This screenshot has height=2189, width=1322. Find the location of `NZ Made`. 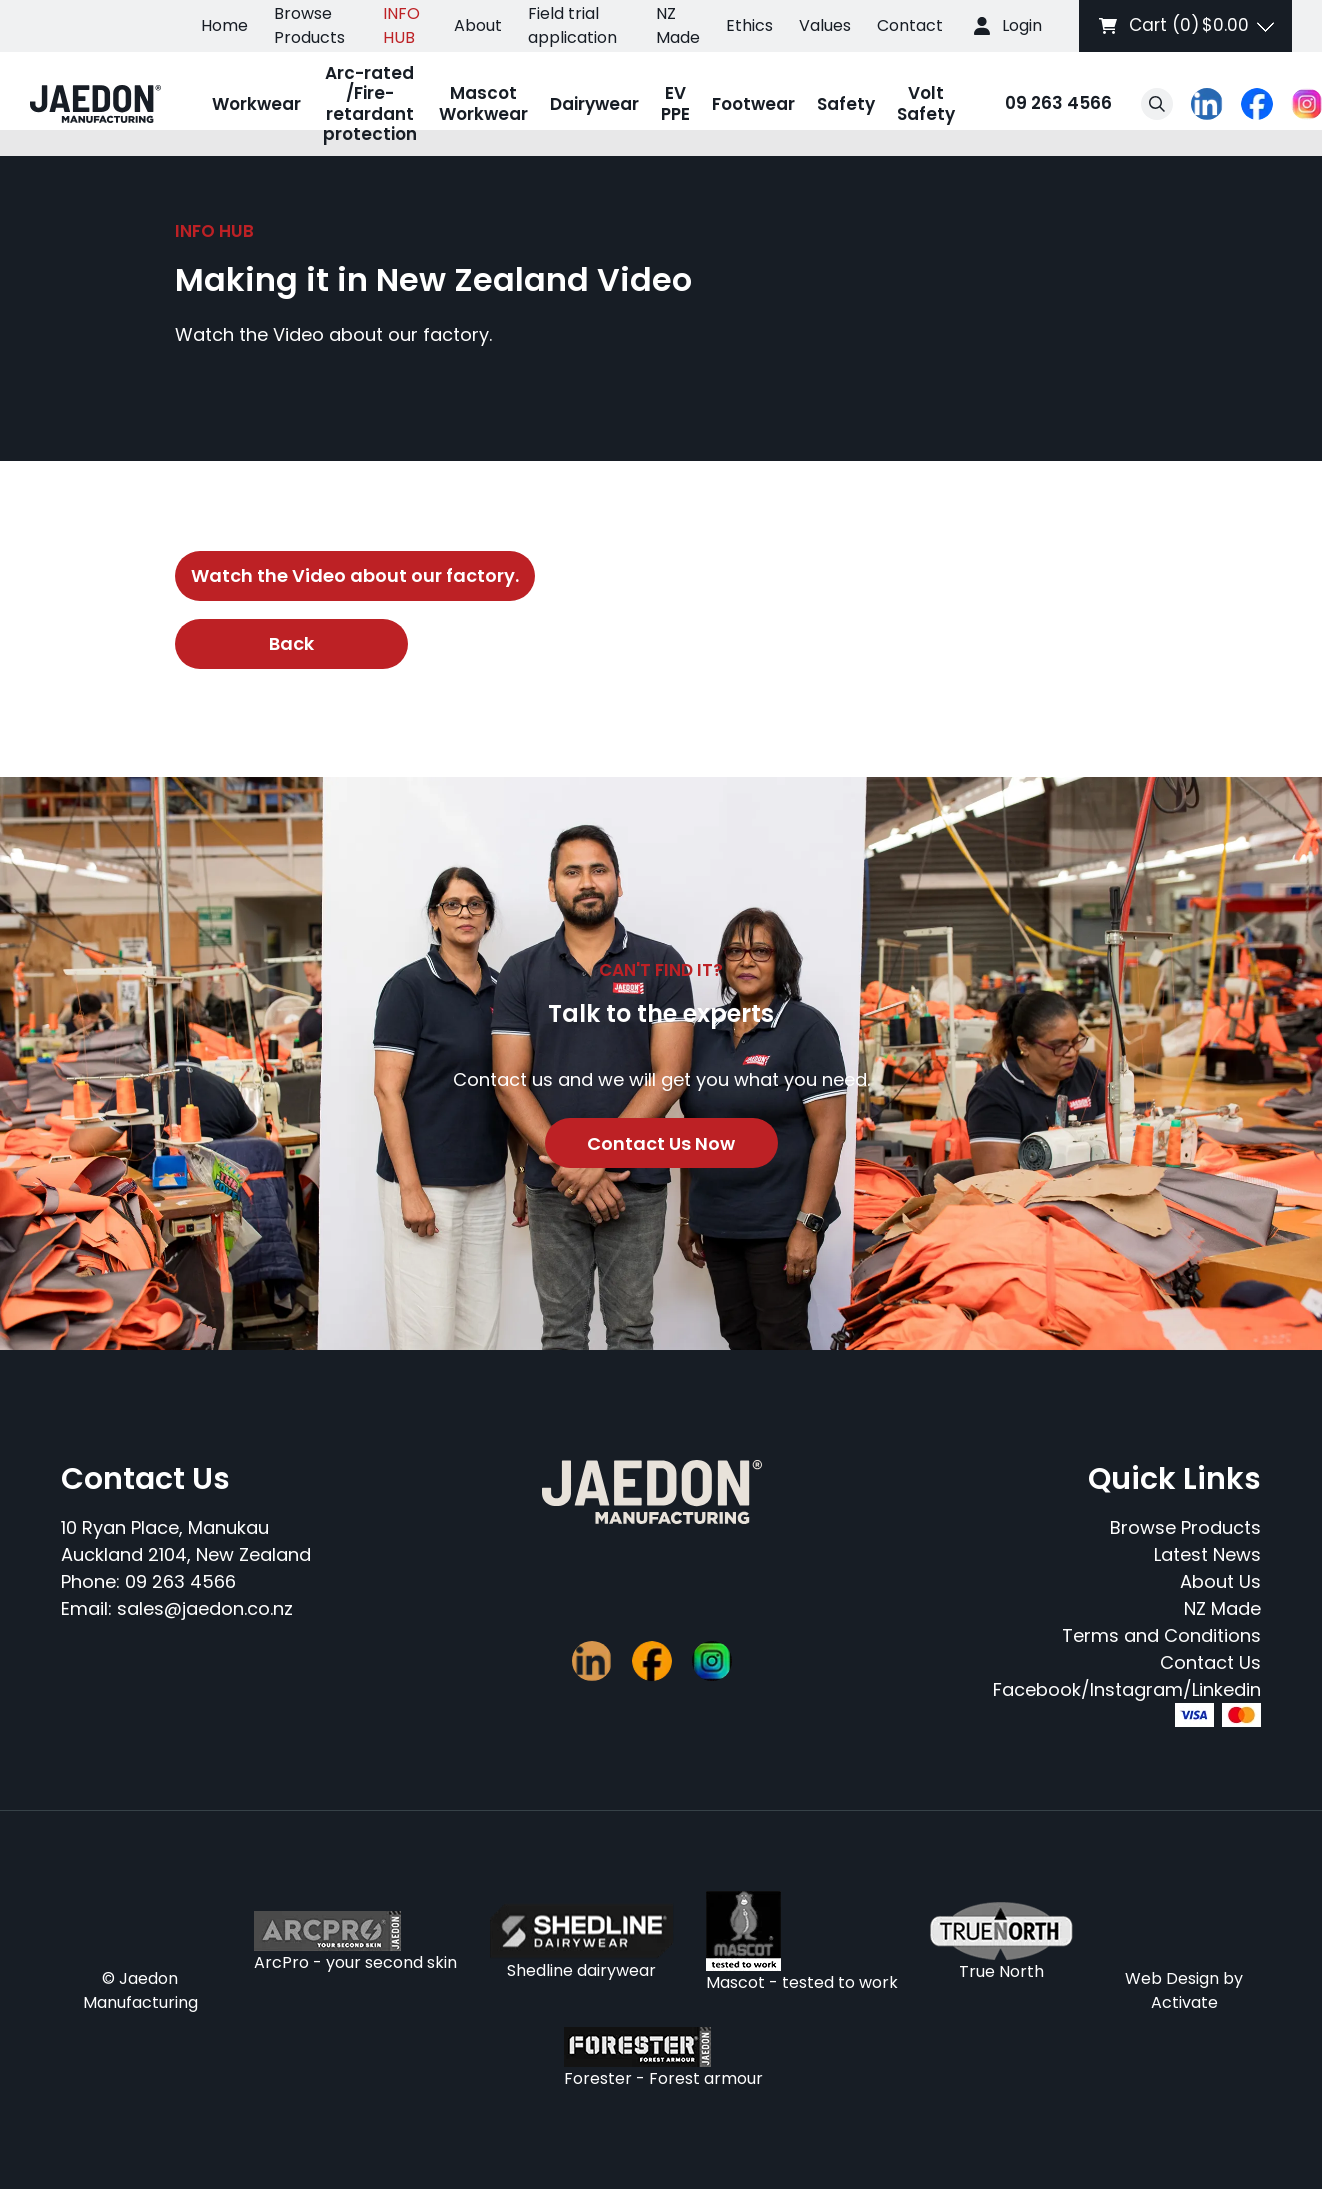

NZ Made is located at coordinates (678, 25).